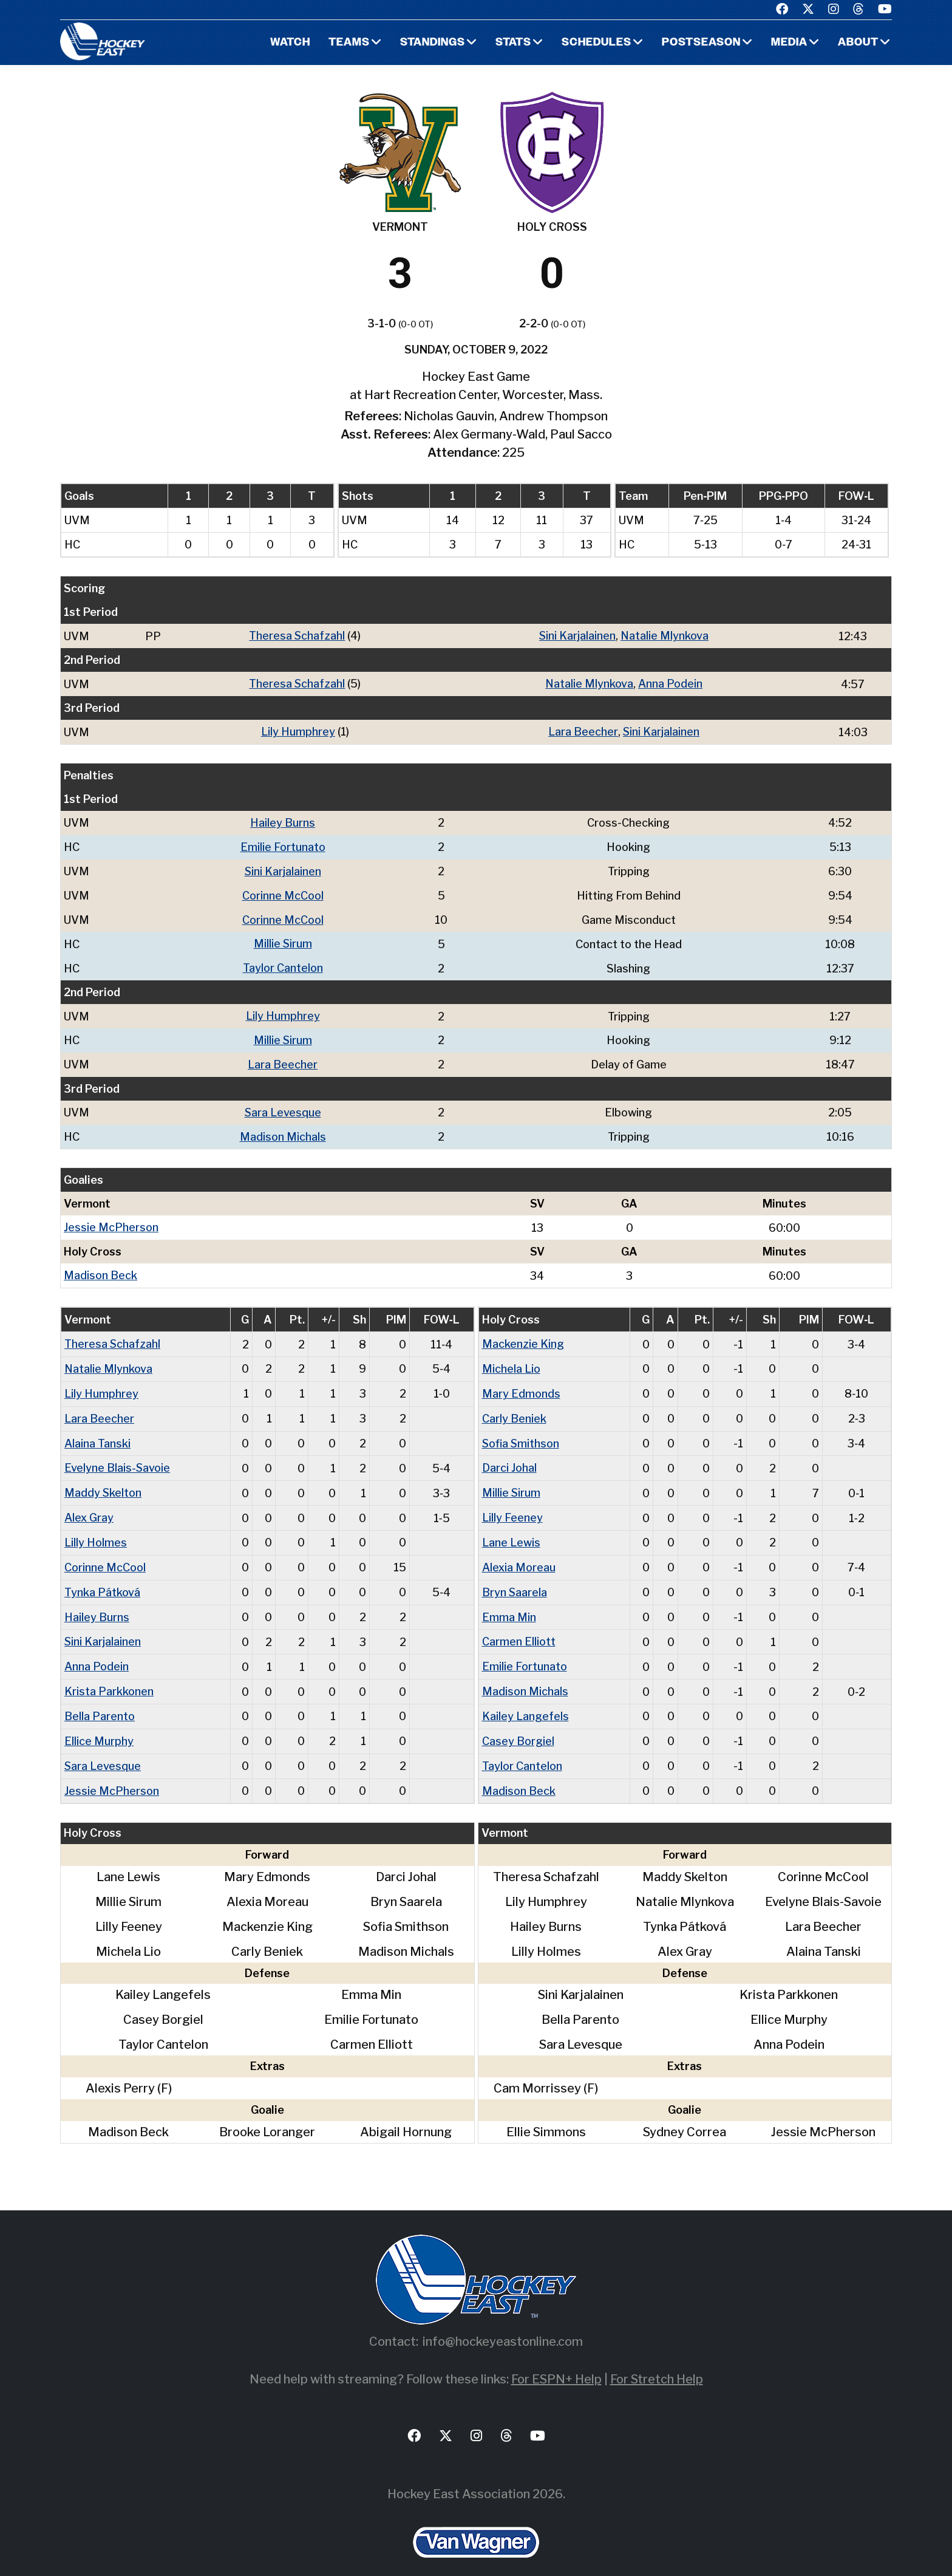  I want to click on Maddy Skelton, so click(103, 1480).